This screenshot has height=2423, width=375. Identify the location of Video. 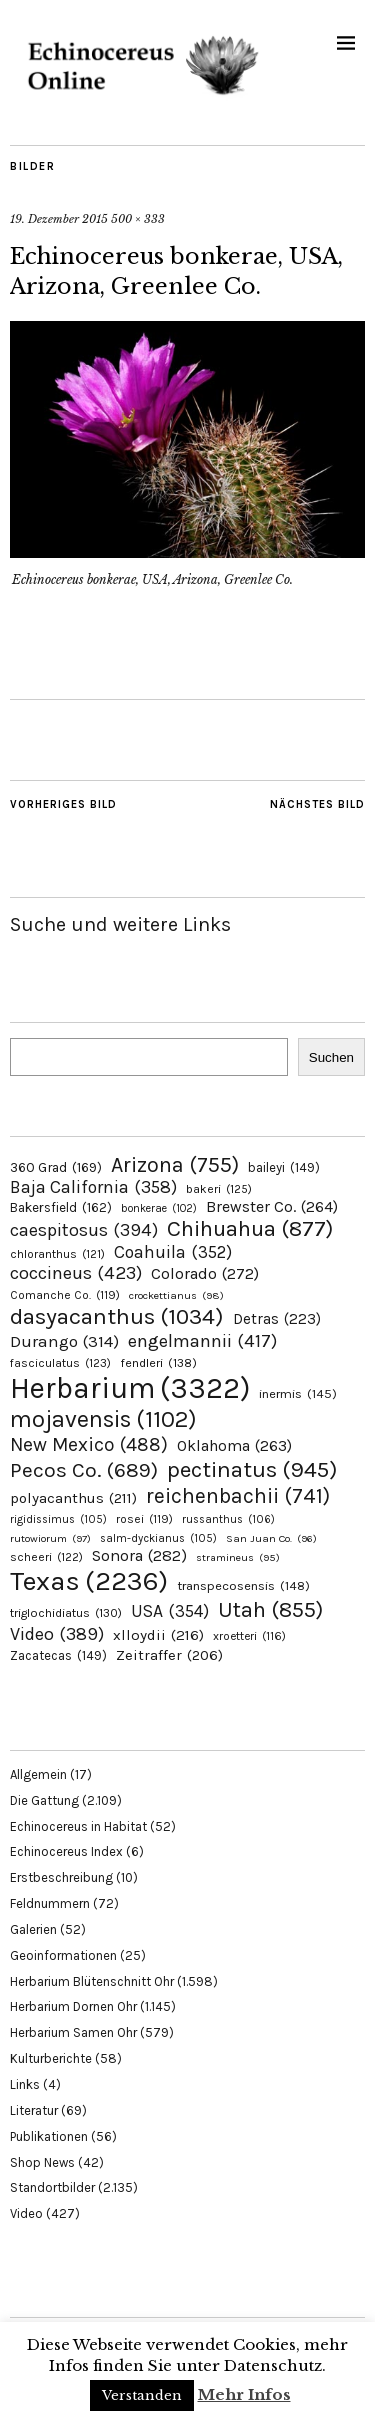
(26, 2213).